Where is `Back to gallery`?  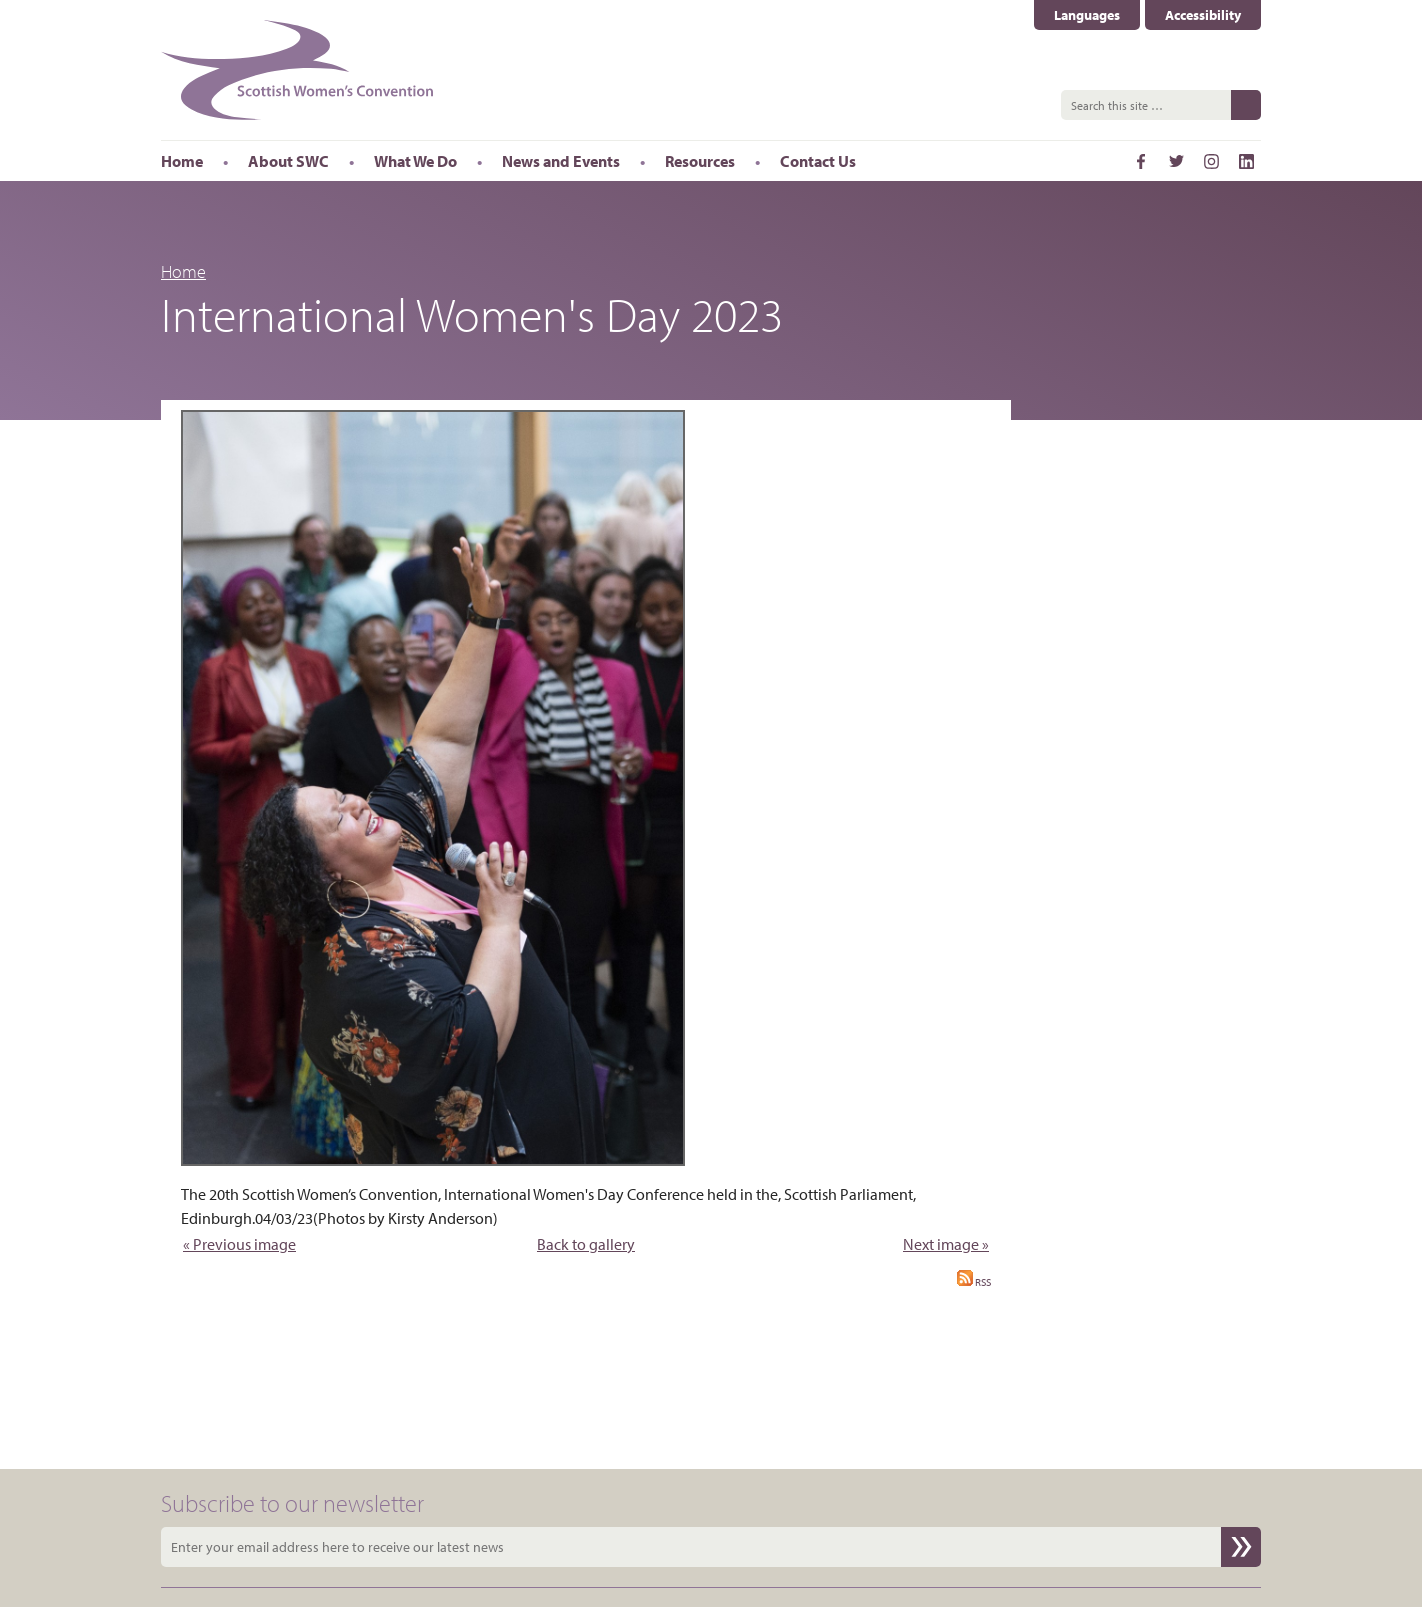 Back to gallery is located at coordinates (586, 1244).